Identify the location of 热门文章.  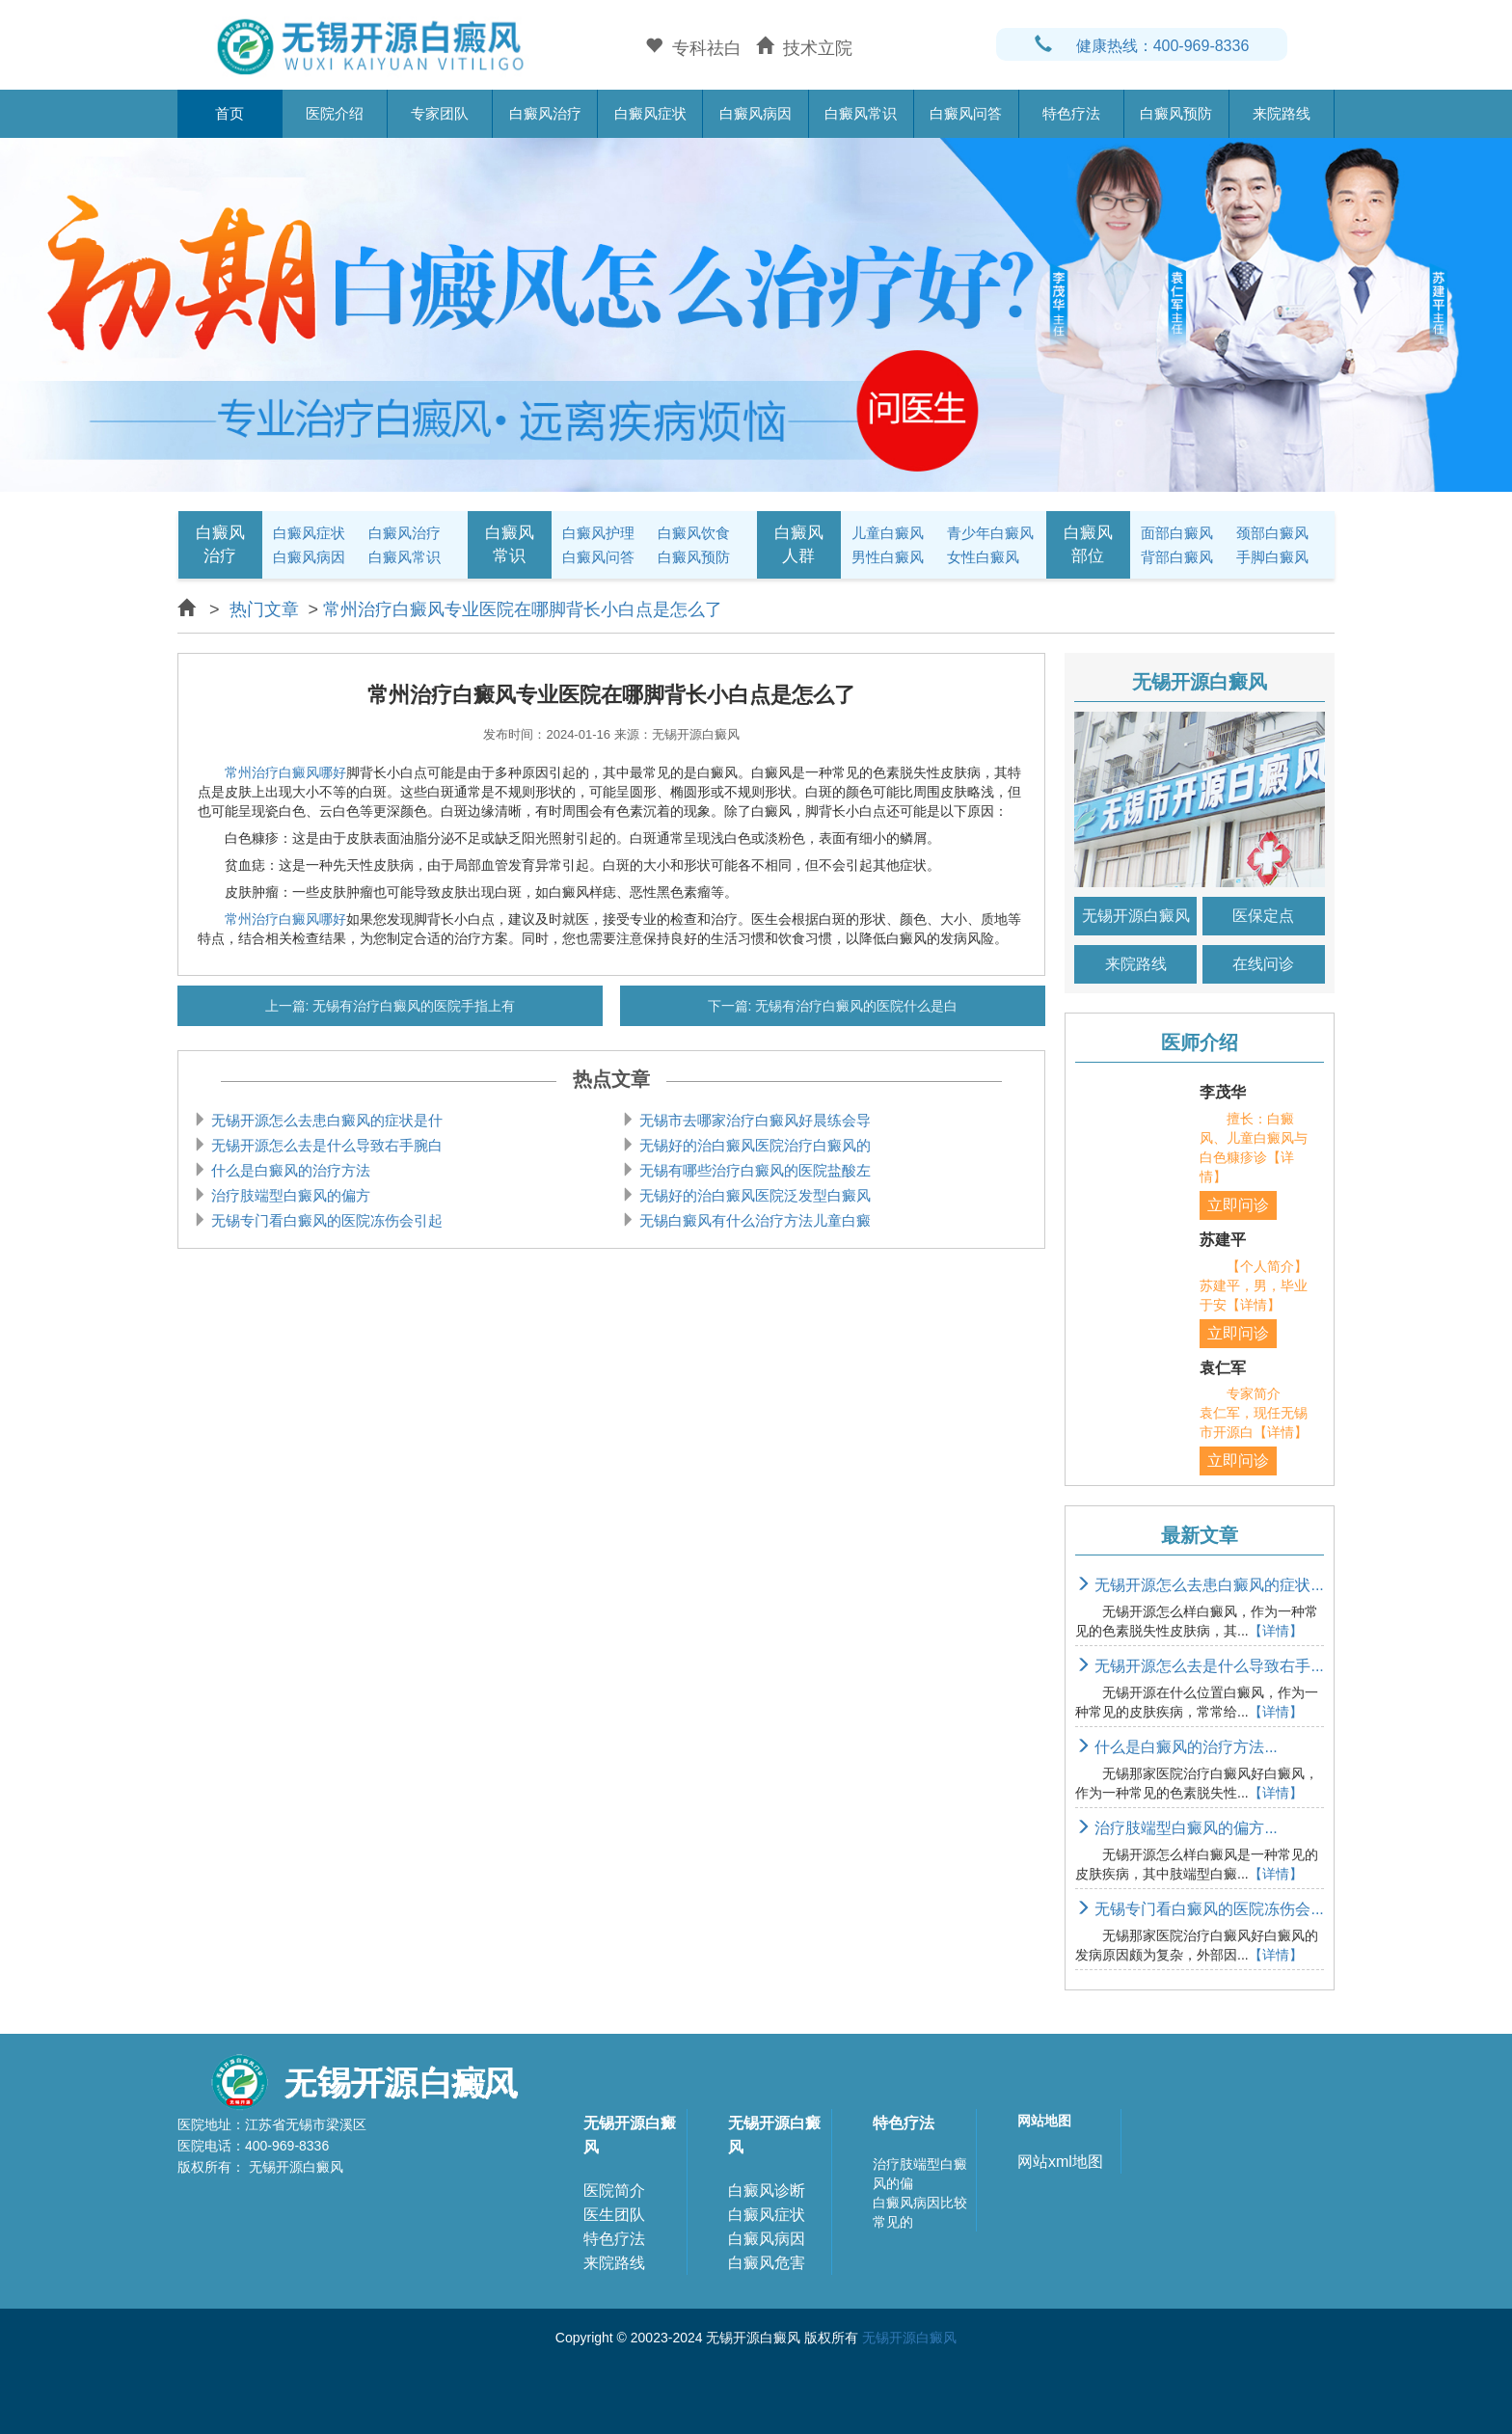
(264, 609).